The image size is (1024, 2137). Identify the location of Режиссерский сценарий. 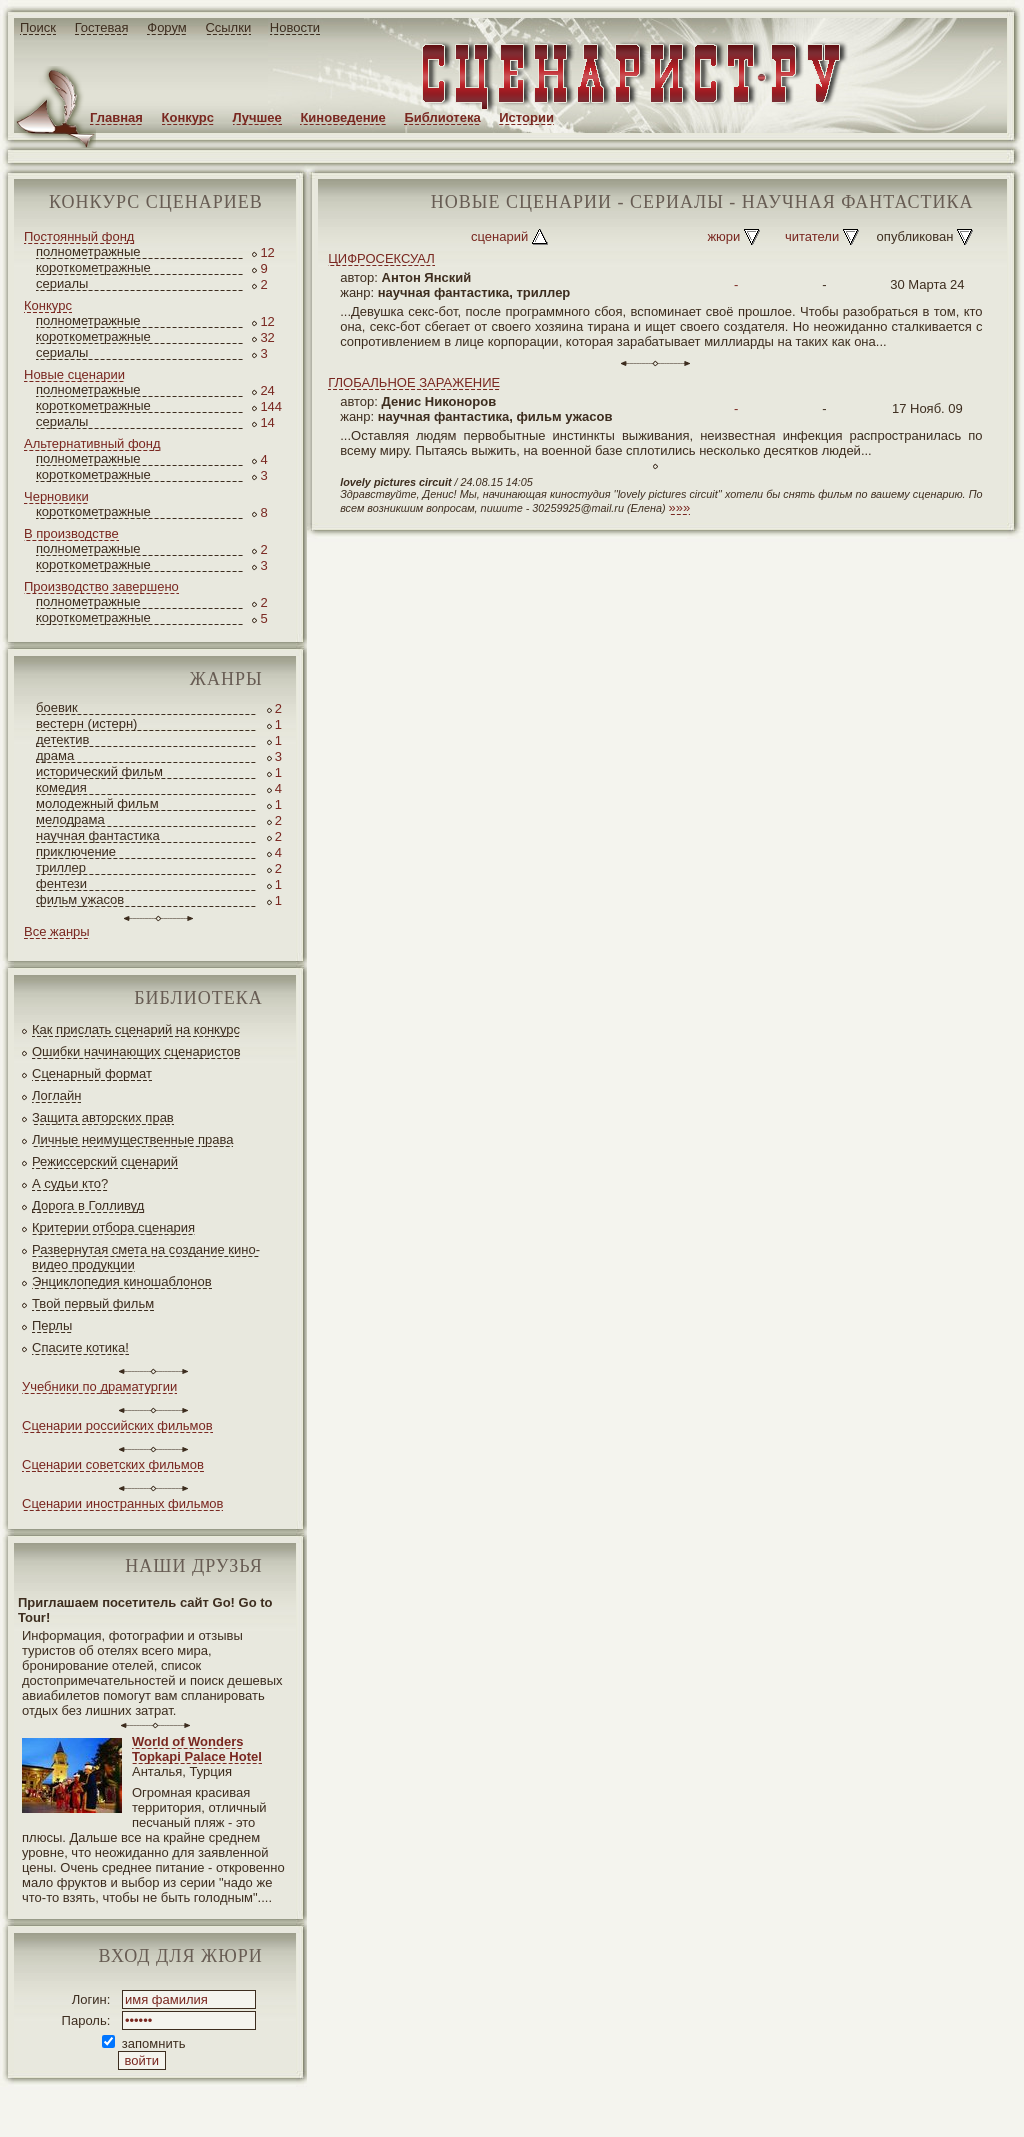
(105, 1161).